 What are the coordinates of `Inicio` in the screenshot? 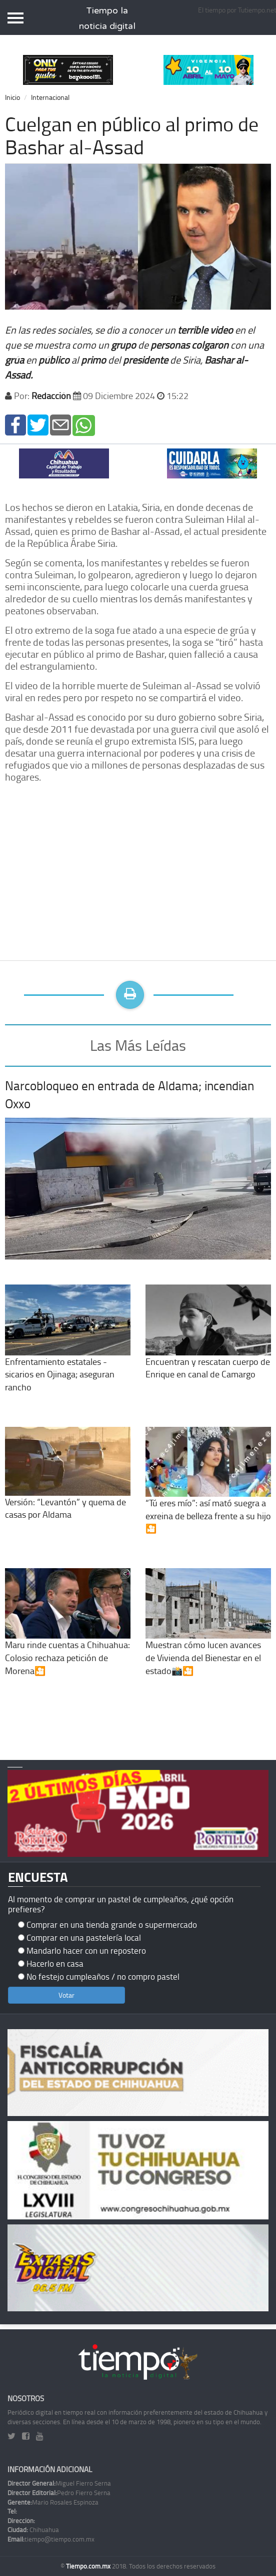 It's located at (12, 97).